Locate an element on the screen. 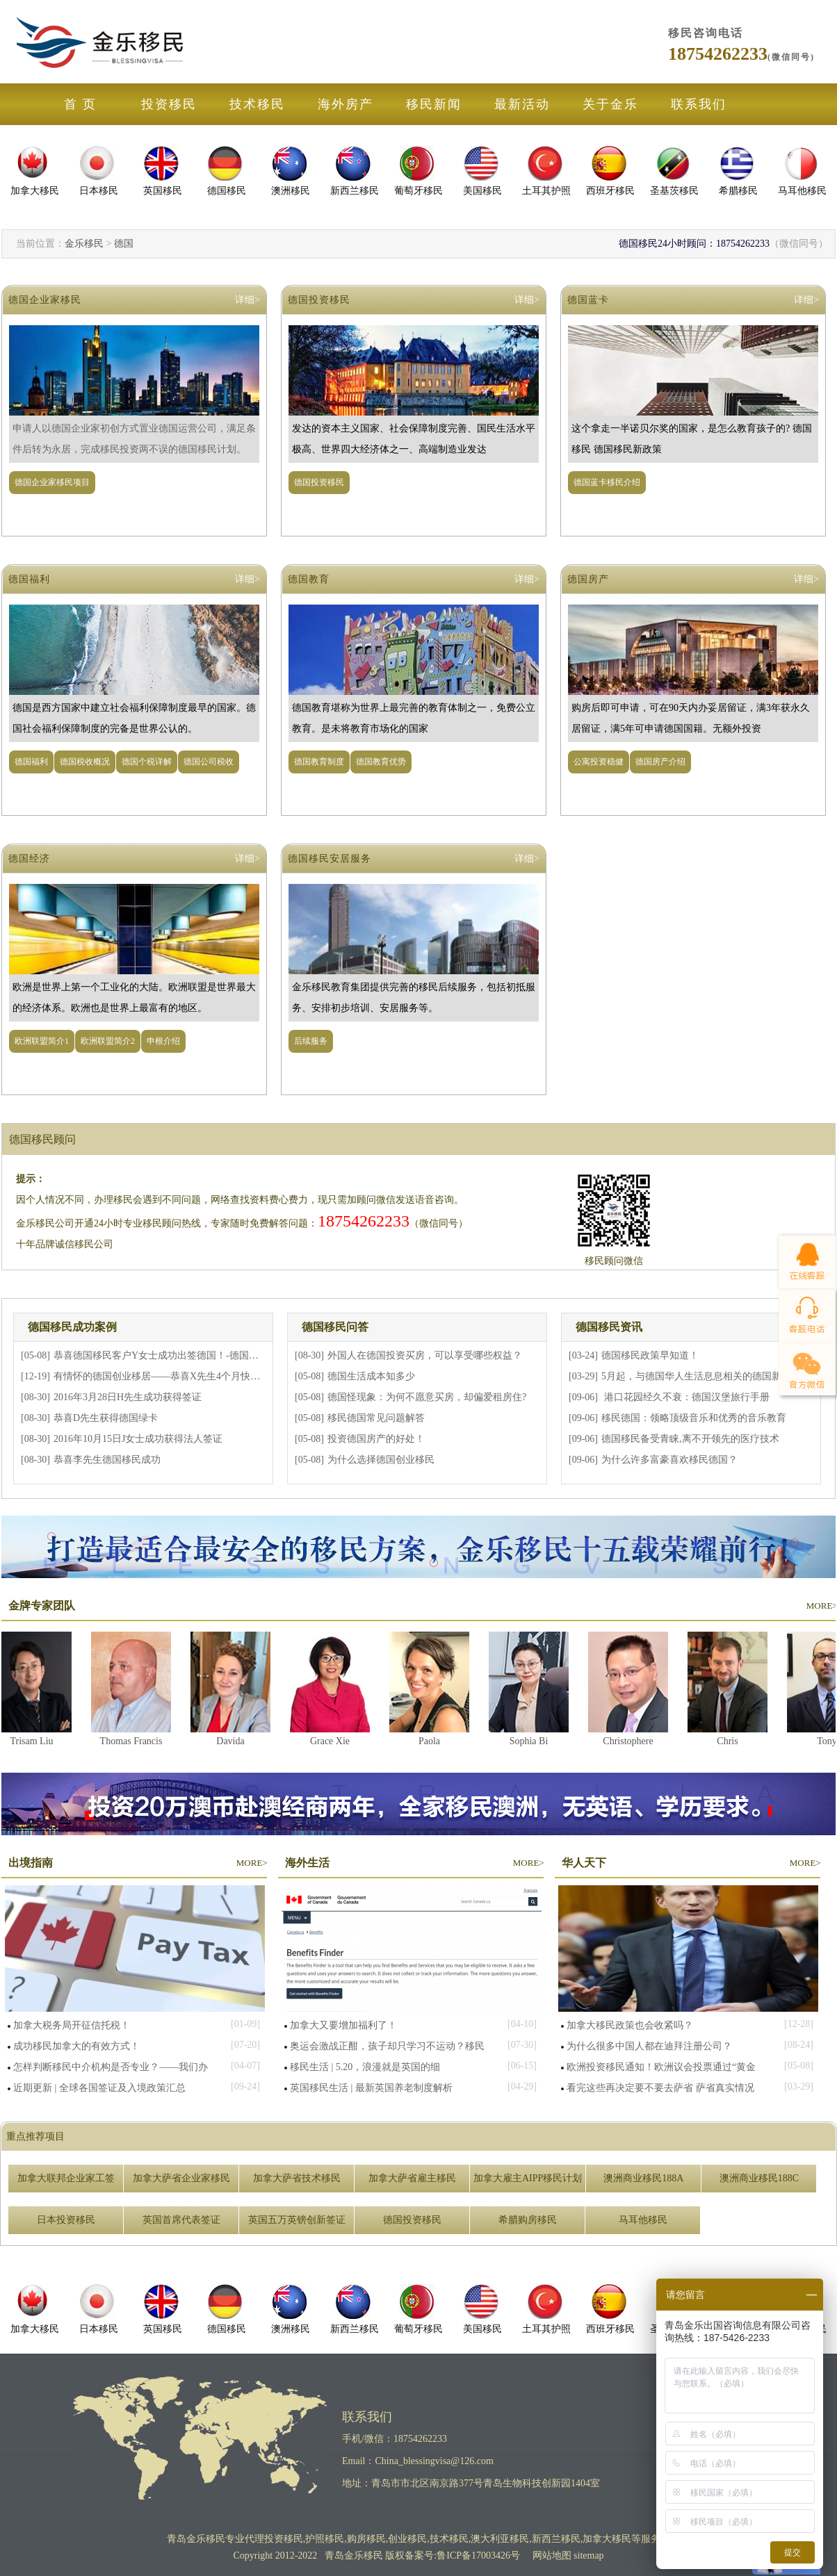 This screenshot has width=837, height=2576. 澳洲商业移民188A is located at coordinates (643, 2178).